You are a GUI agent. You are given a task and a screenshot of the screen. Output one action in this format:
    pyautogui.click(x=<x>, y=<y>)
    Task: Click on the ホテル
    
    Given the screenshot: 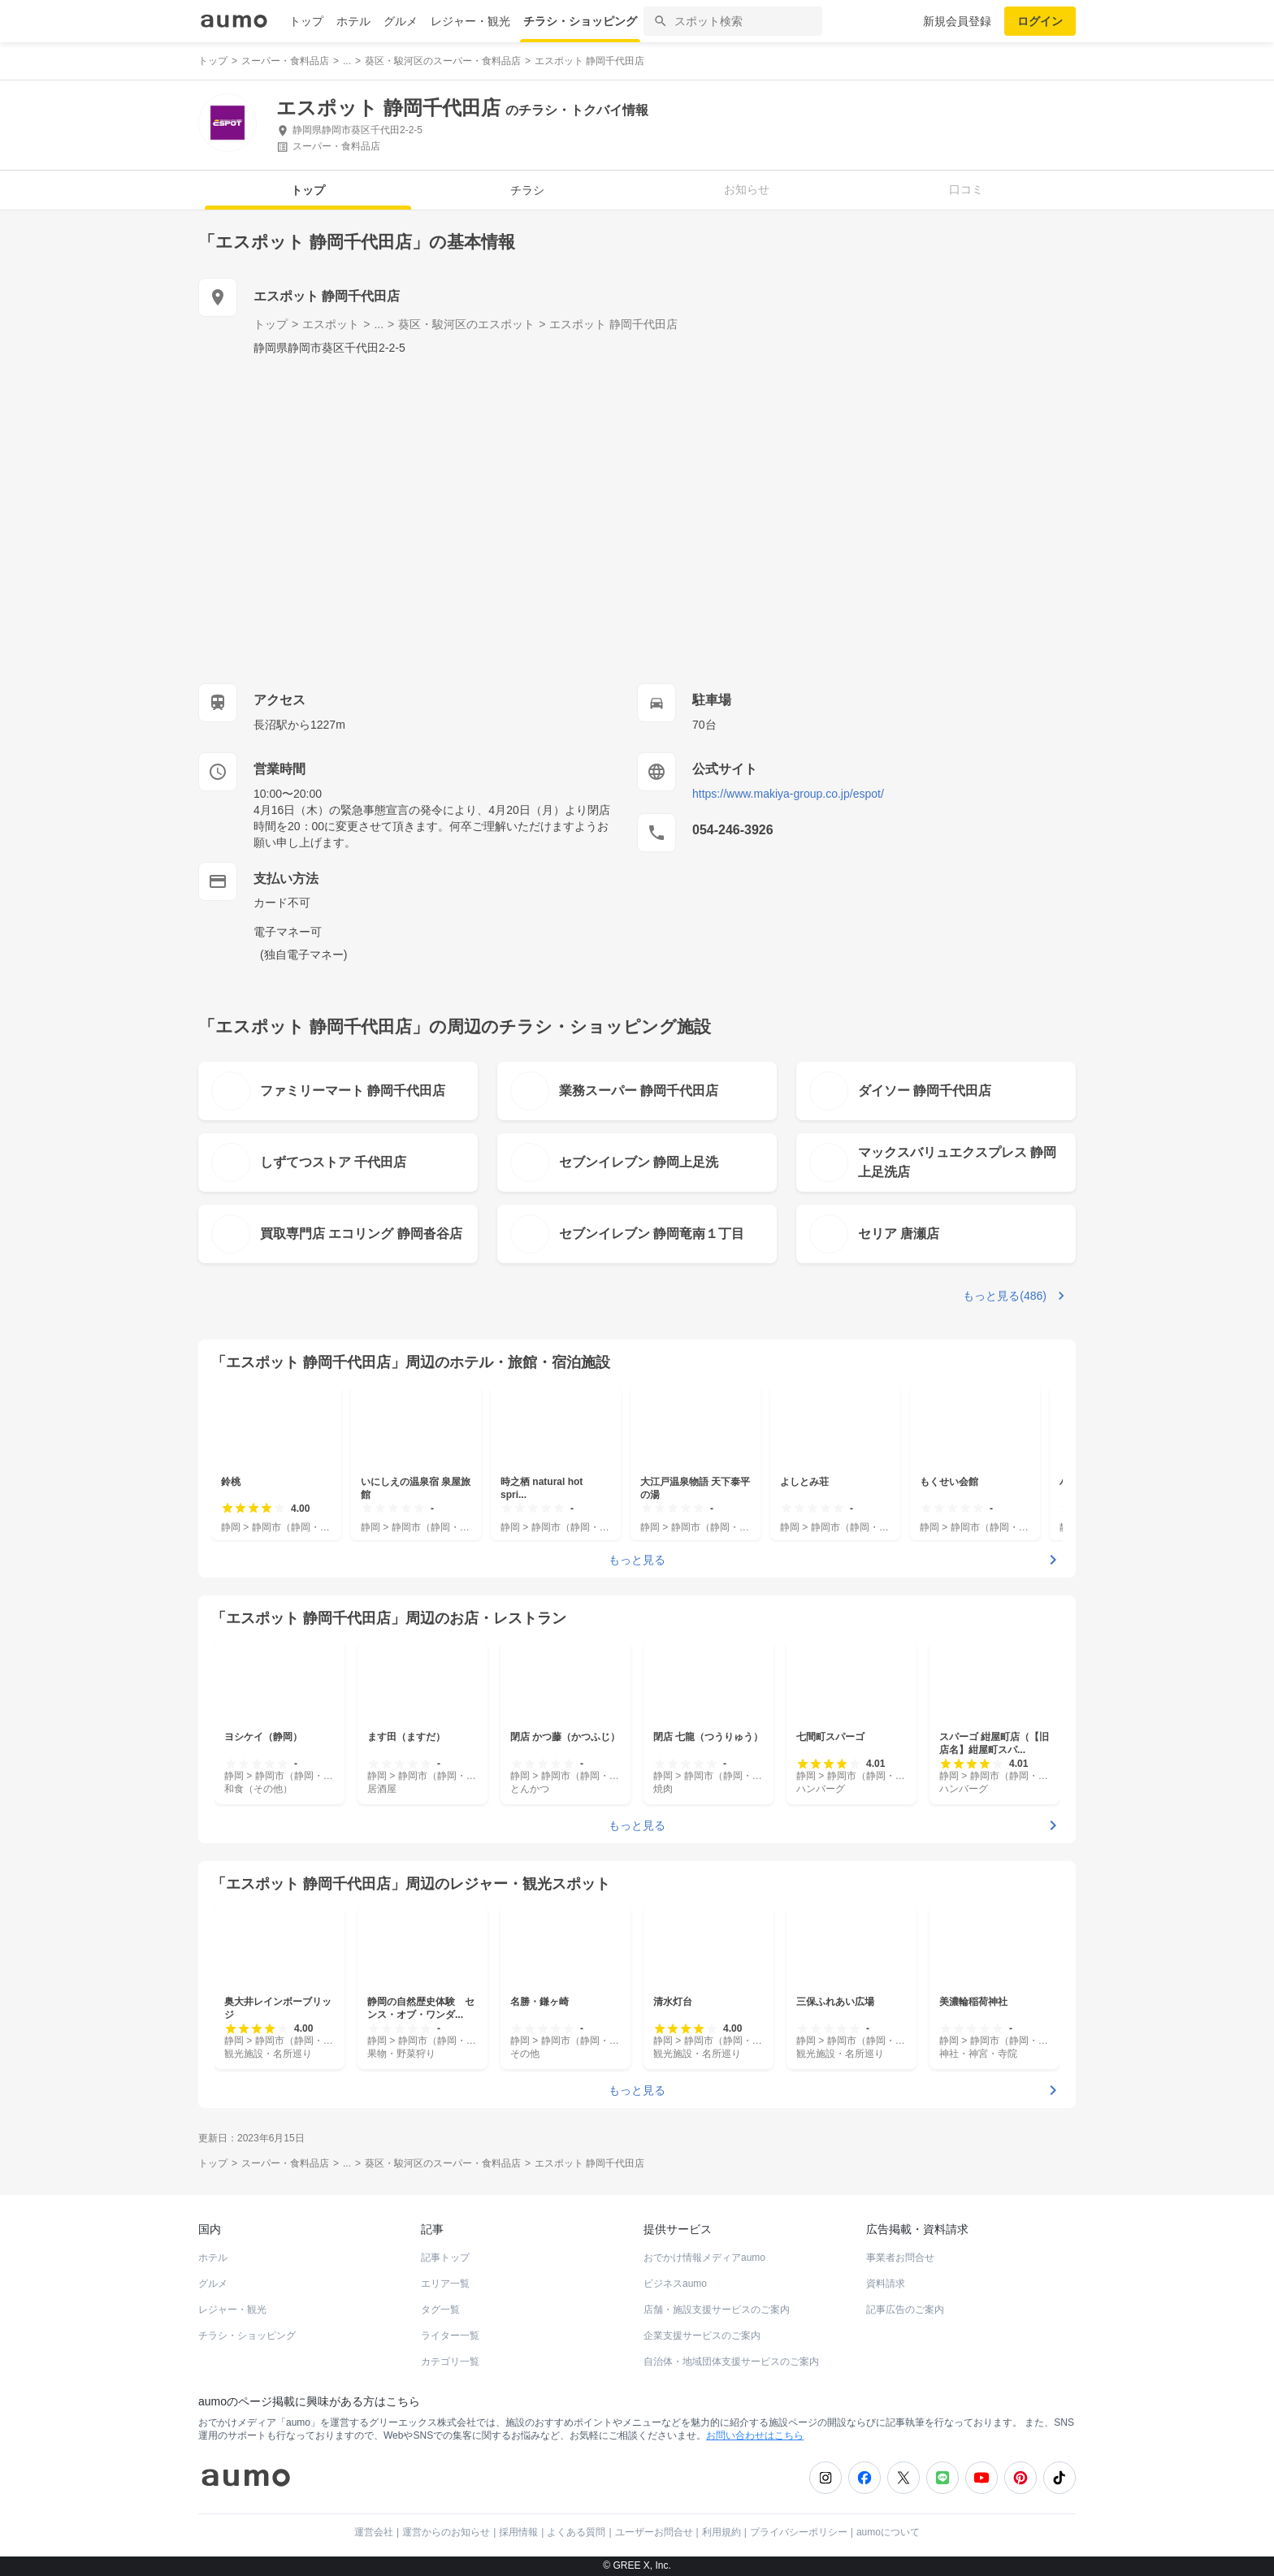 What is the action you would take?
    pyautogui.click(x=353, y=21)
    